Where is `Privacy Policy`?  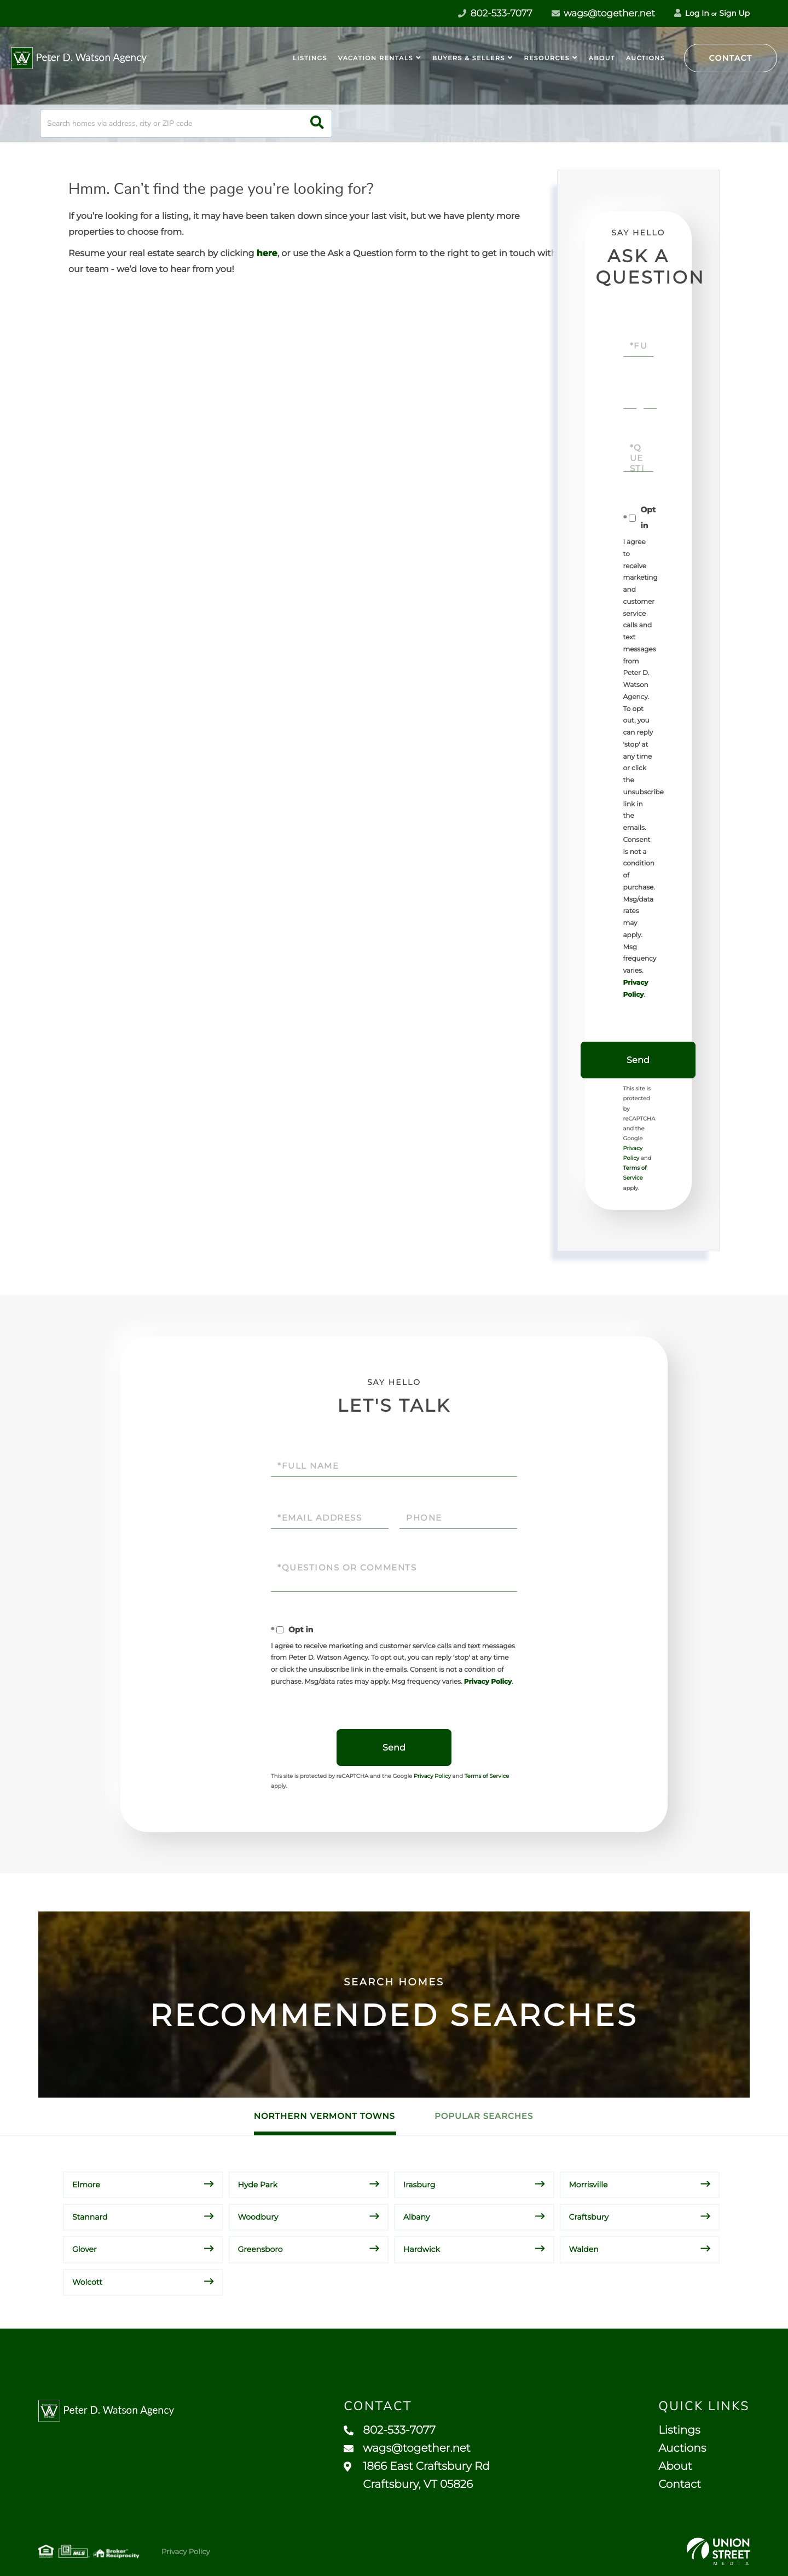 Privacy Policy is located at coordinates (488, 1682).